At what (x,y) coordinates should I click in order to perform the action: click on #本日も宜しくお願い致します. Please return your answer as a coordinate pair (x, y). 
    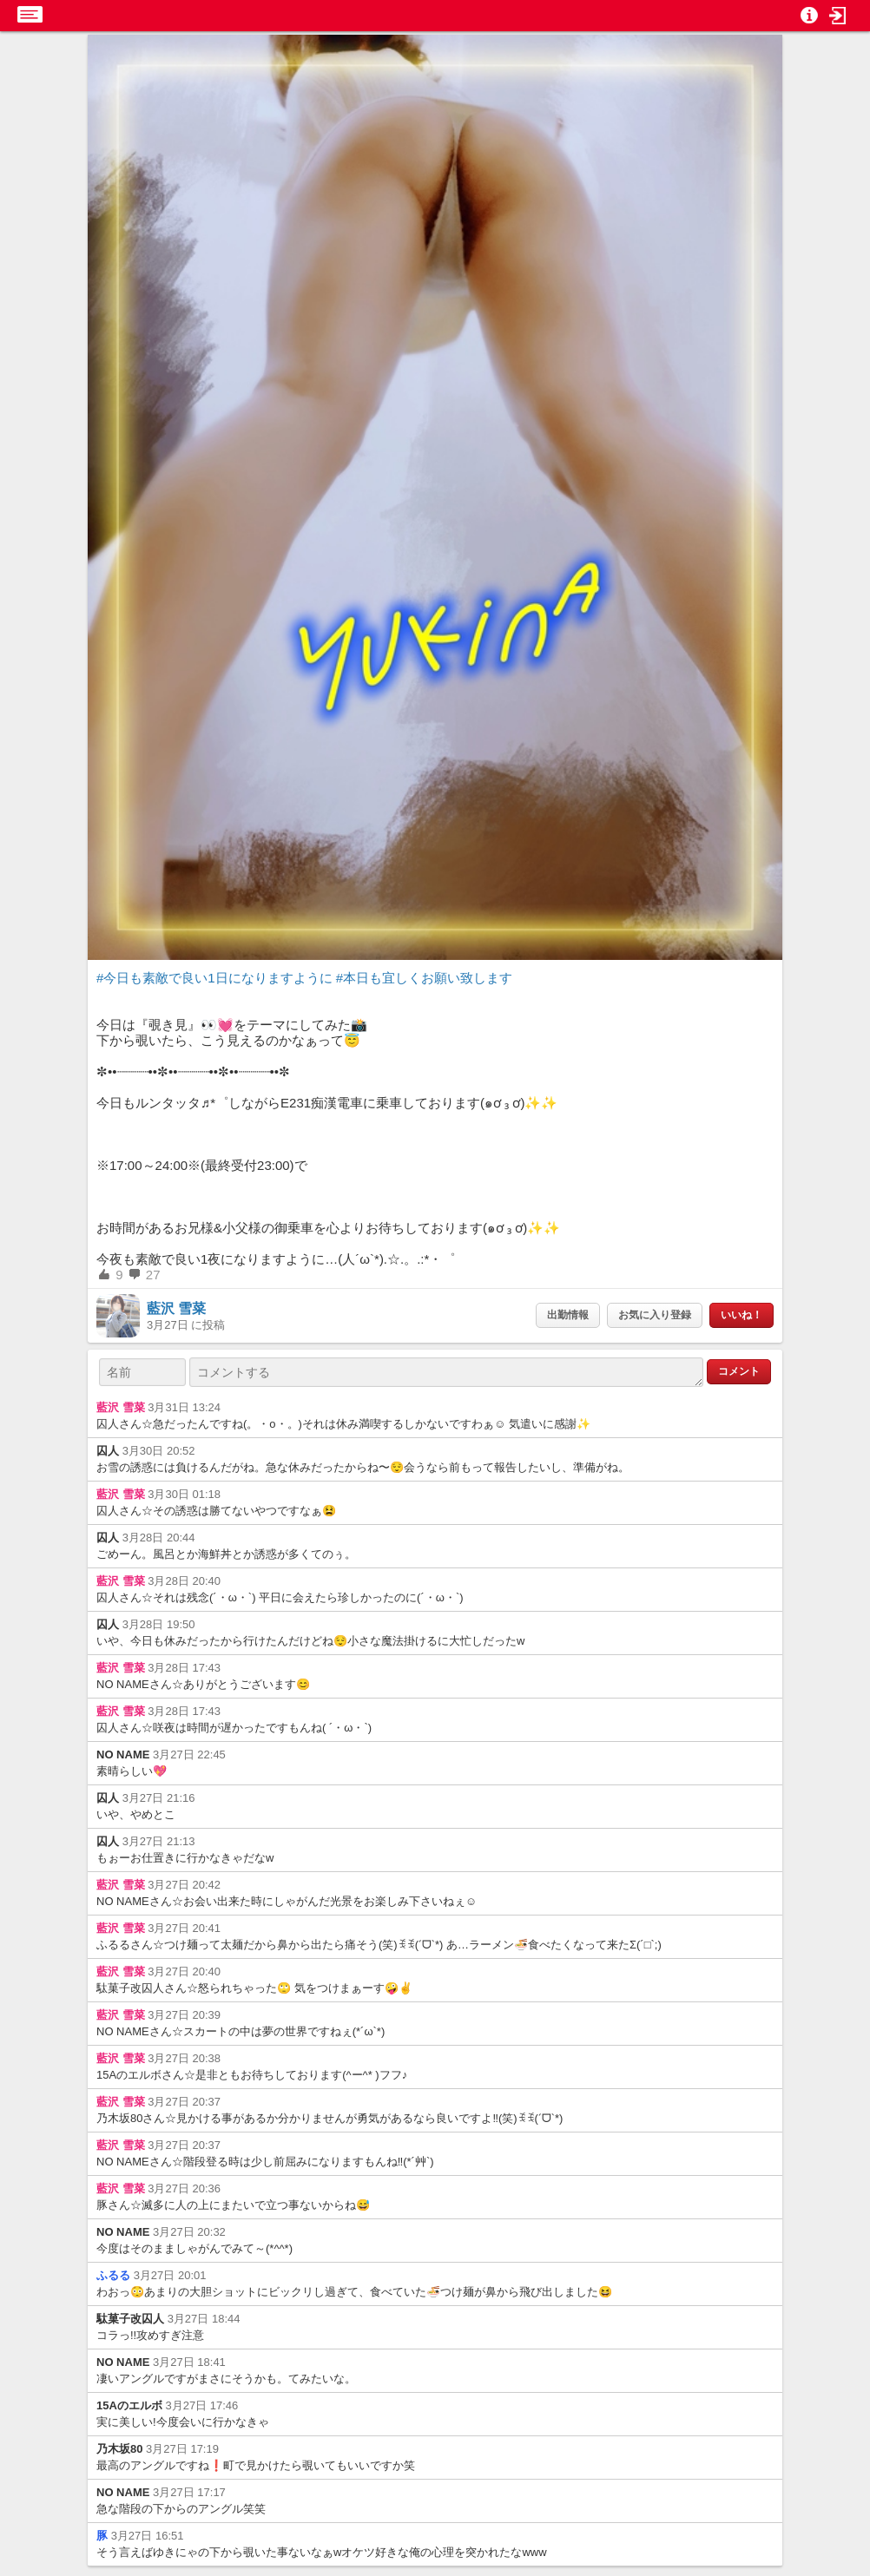
    Looking at the image, I should click on (424, 977).